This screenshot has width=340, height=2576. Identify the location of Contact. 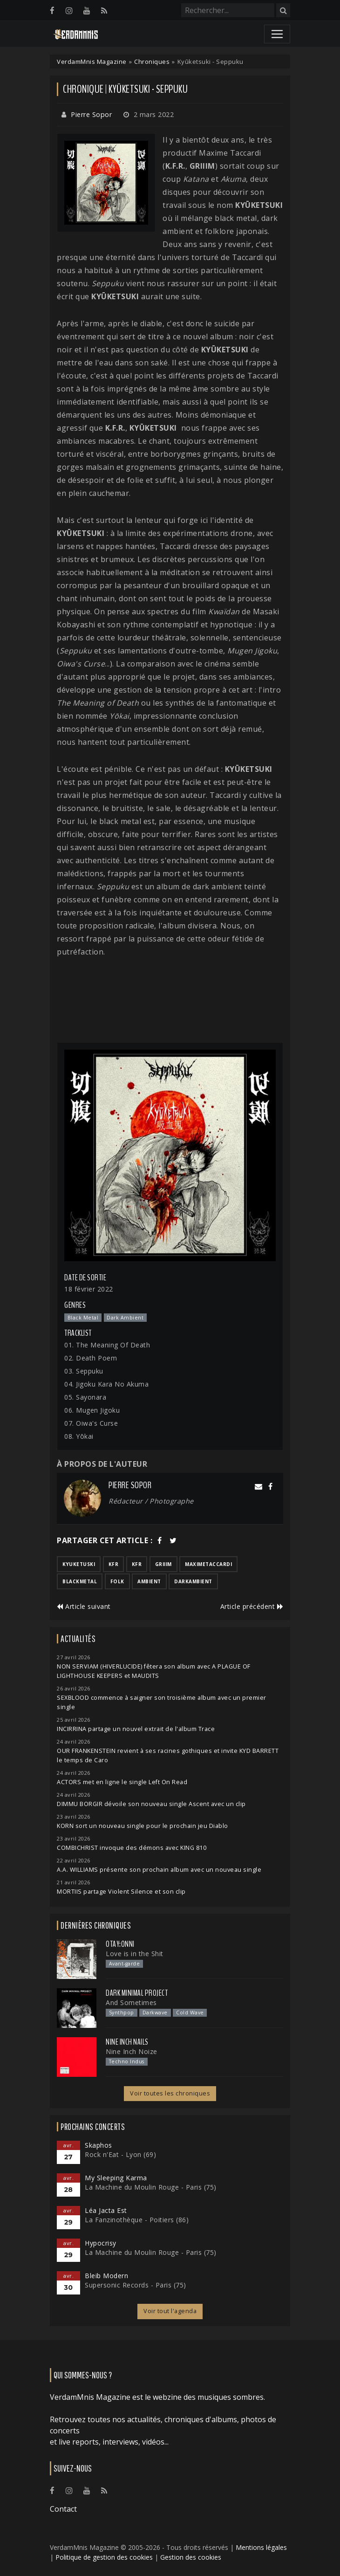
(63, 2509).